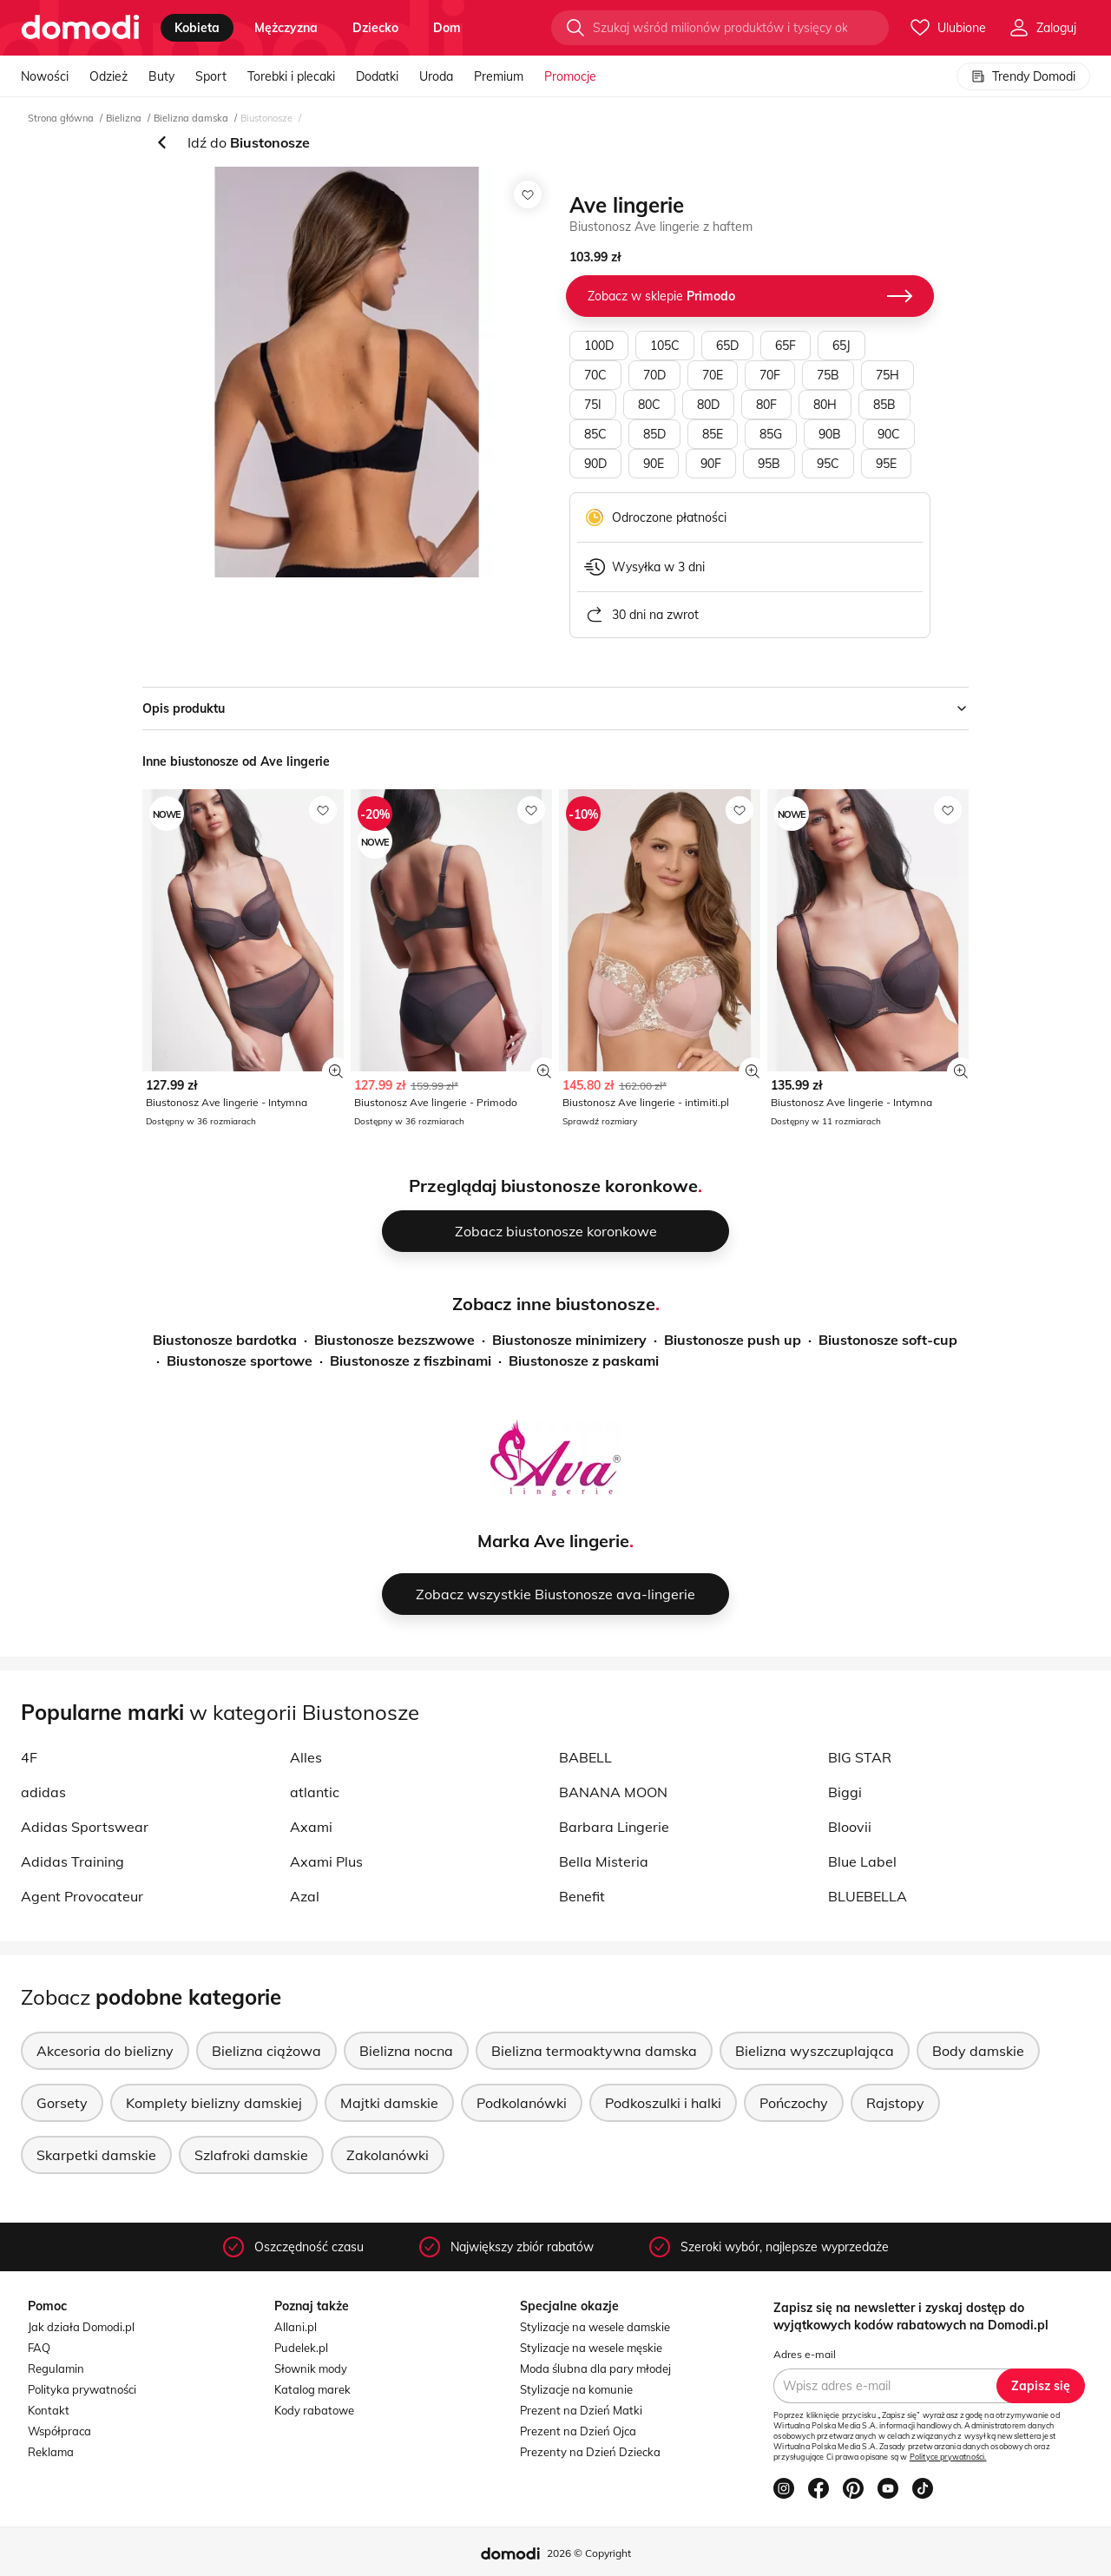 The image size is (1111, 2576). Describe the element at coordinates (225, 1339) in the screenshot. I see `Biustonosze bardotka` at that location.